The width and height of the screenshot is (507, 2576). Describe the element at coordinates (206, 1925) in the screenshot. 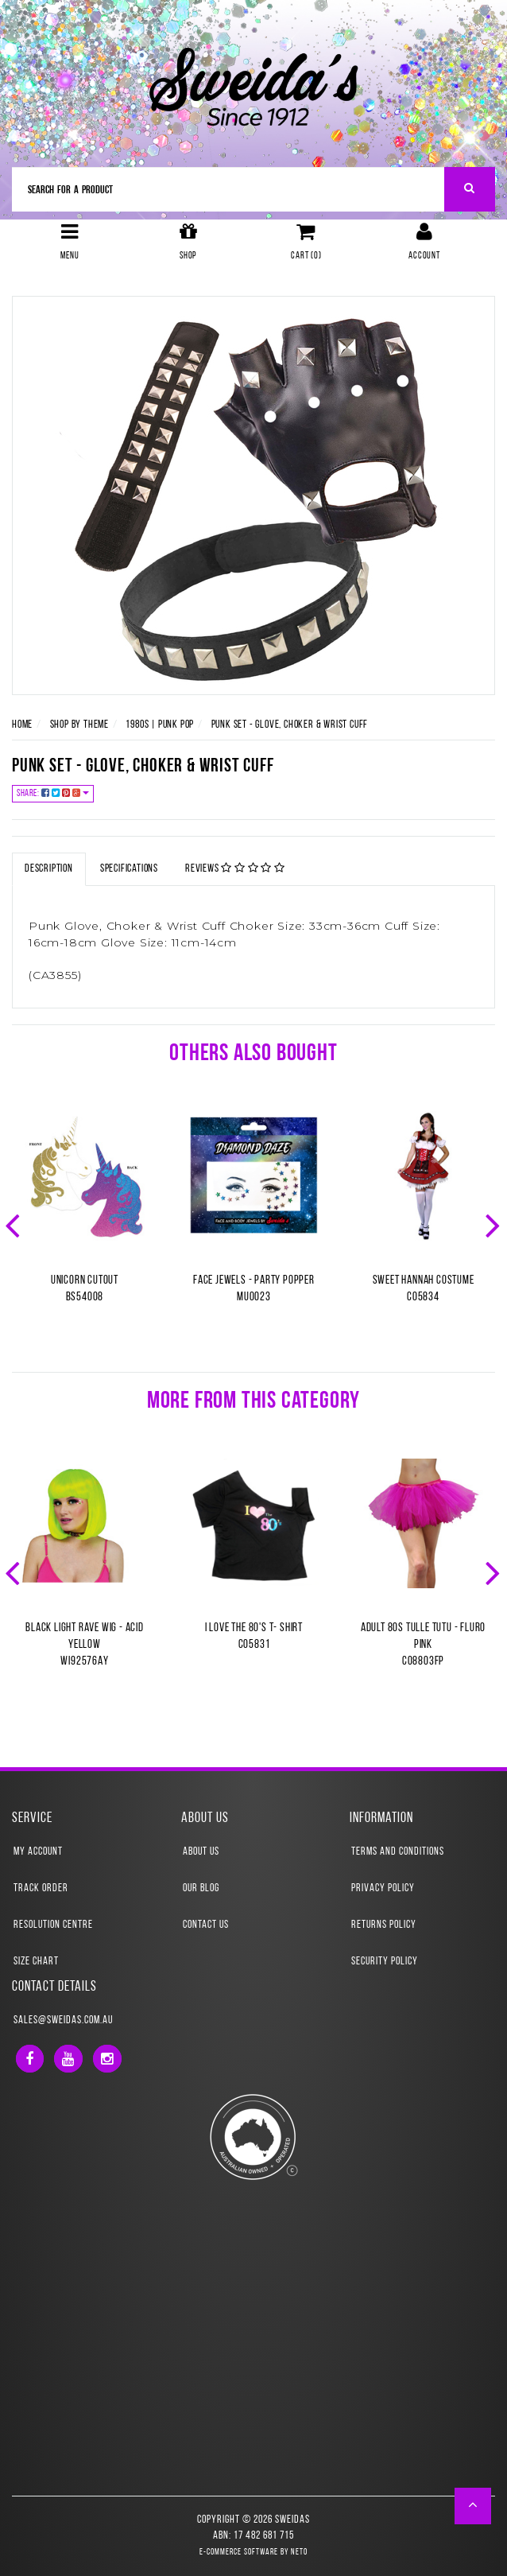

I see `Contact Us [link]` at that location.